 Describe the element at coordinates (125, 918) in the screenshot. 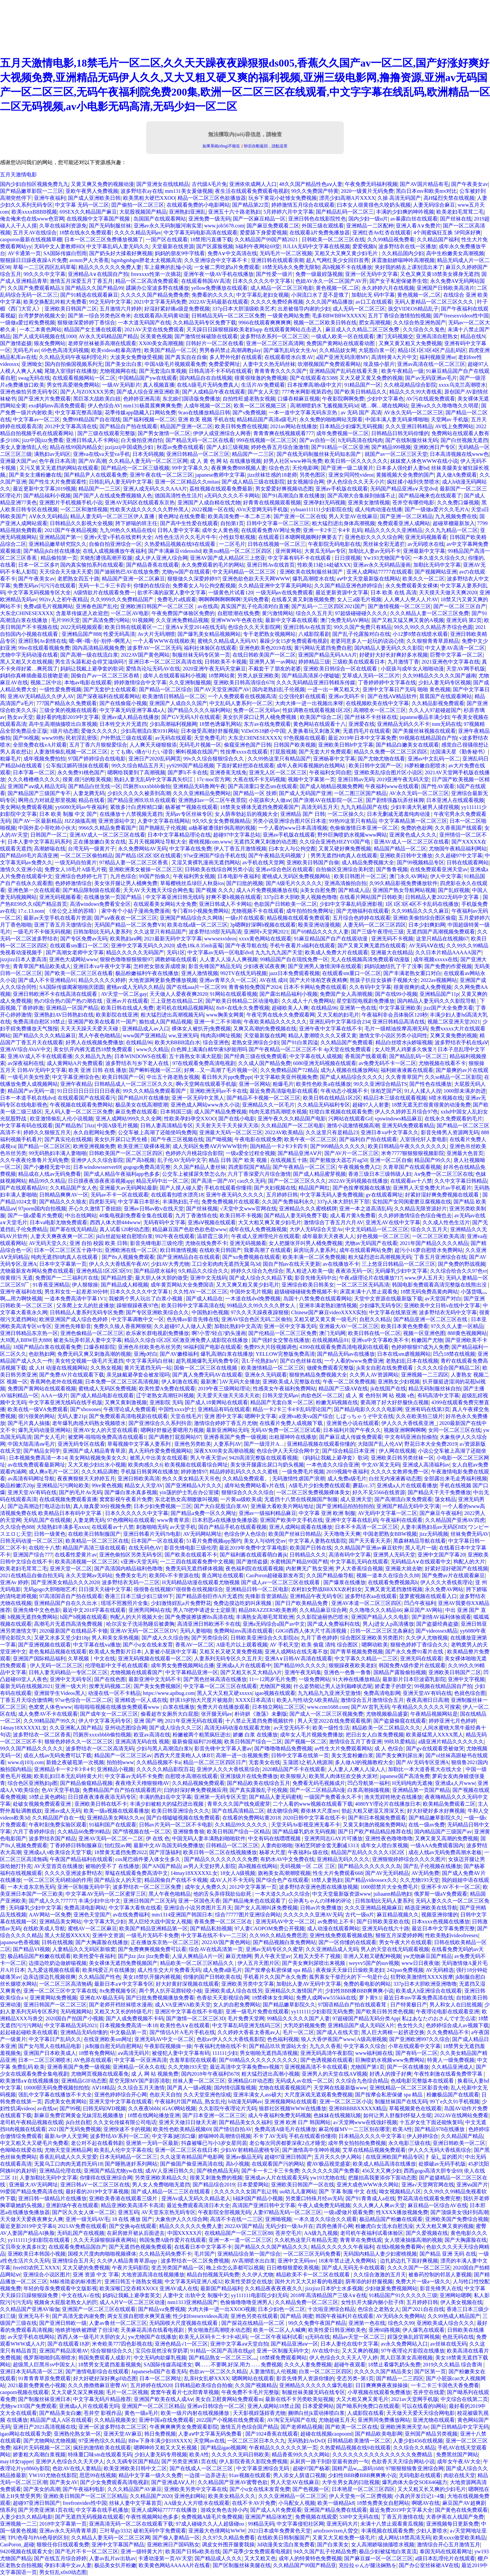

I see `国产aⅴ夜夜欢一区二区三区` at that location.